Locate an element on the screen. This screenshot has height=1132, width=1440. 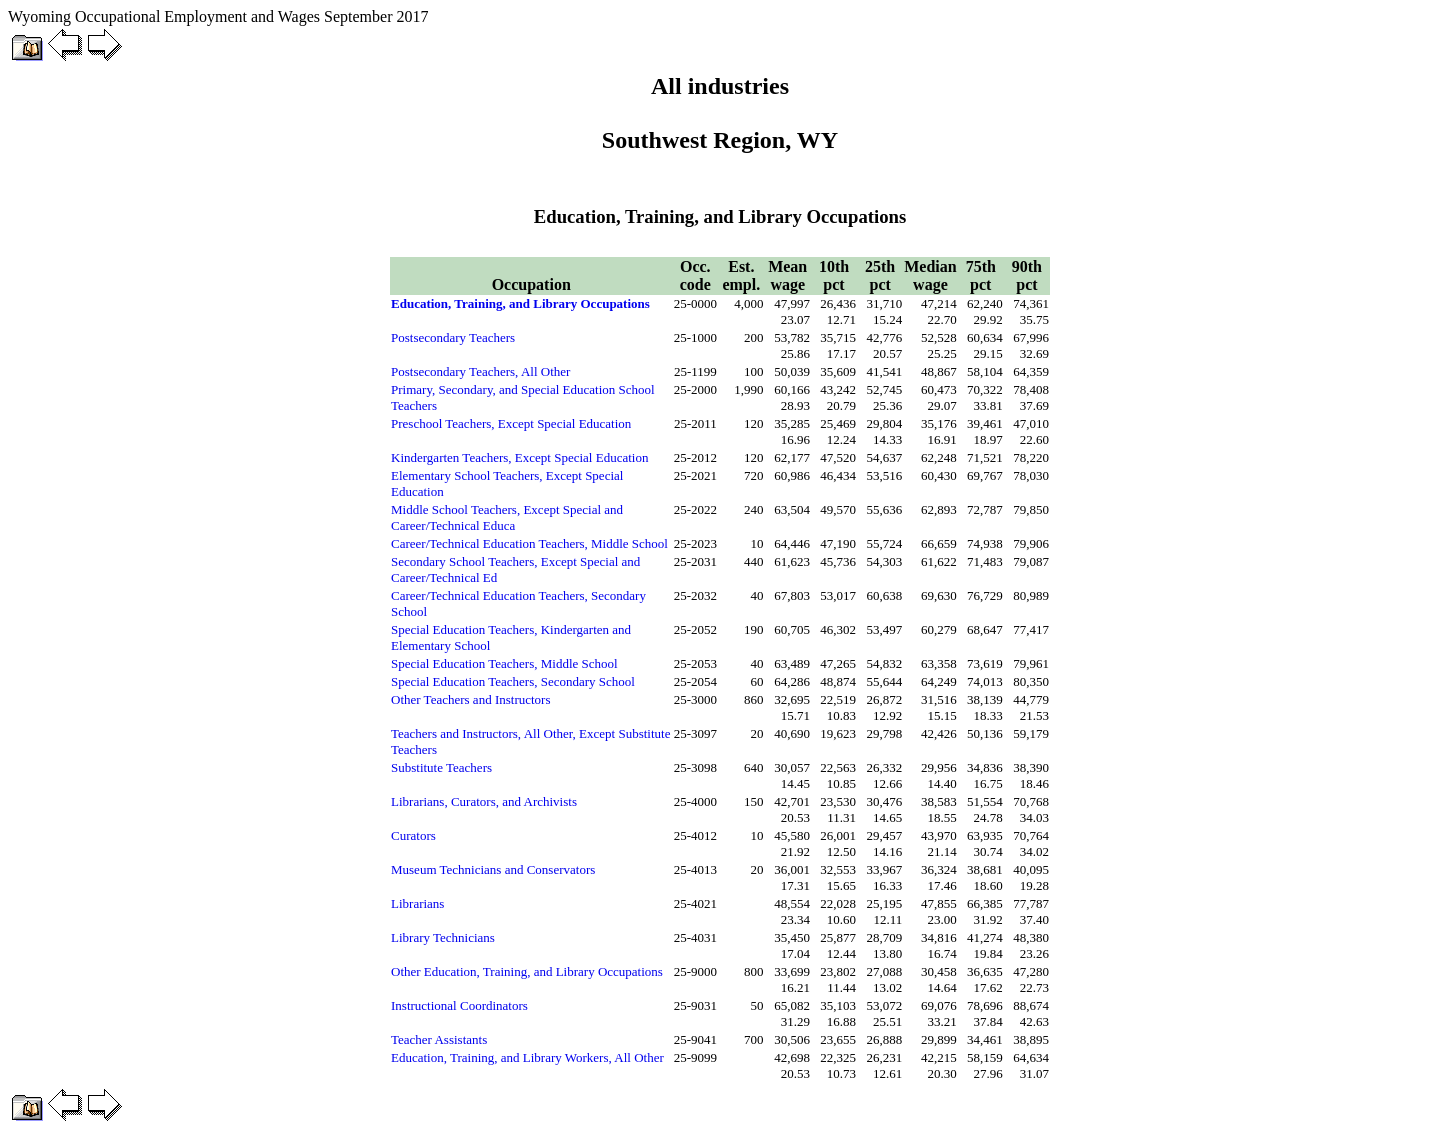
Education, Training, and Library Workers, All Other is located at coordinates (527, 1057).